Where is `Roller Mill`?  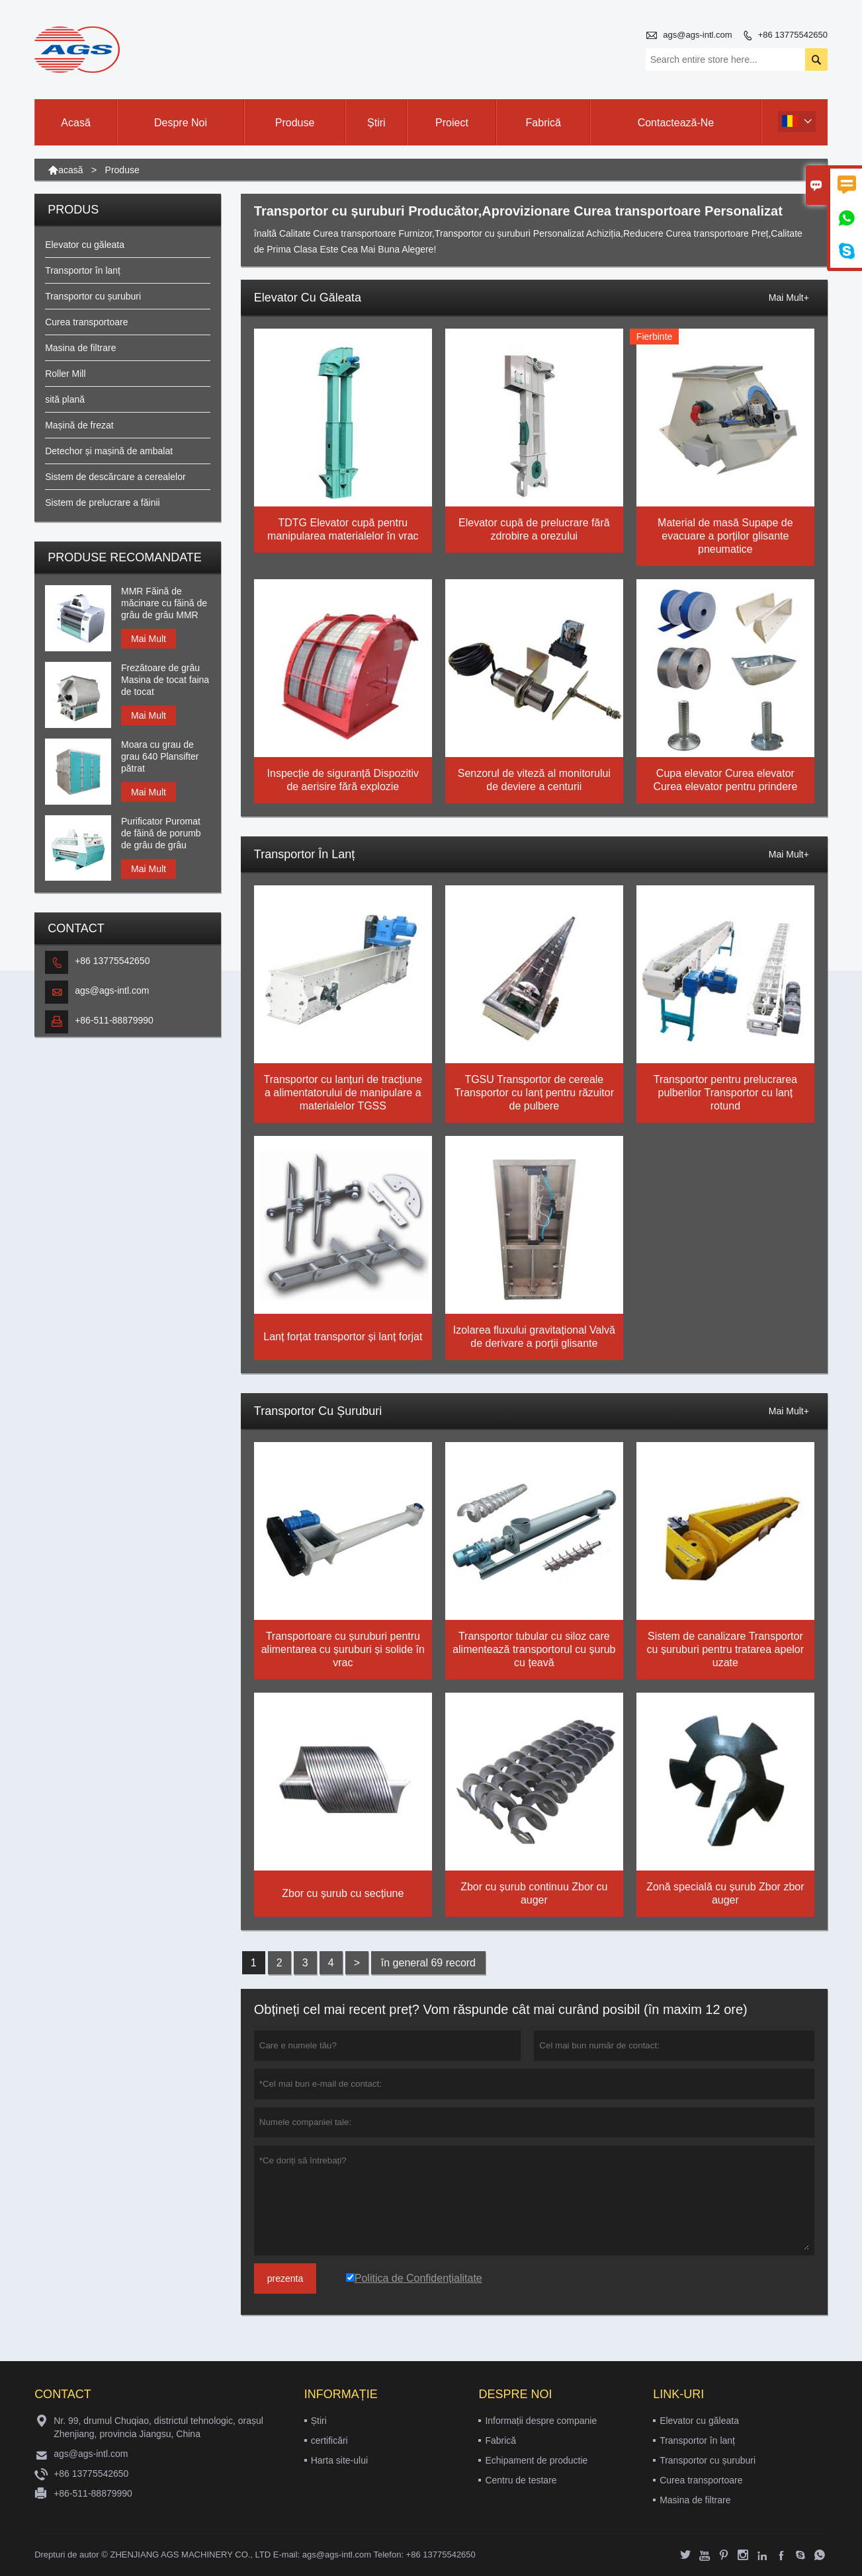 Roller Mill is located at coordinates (65, 373).